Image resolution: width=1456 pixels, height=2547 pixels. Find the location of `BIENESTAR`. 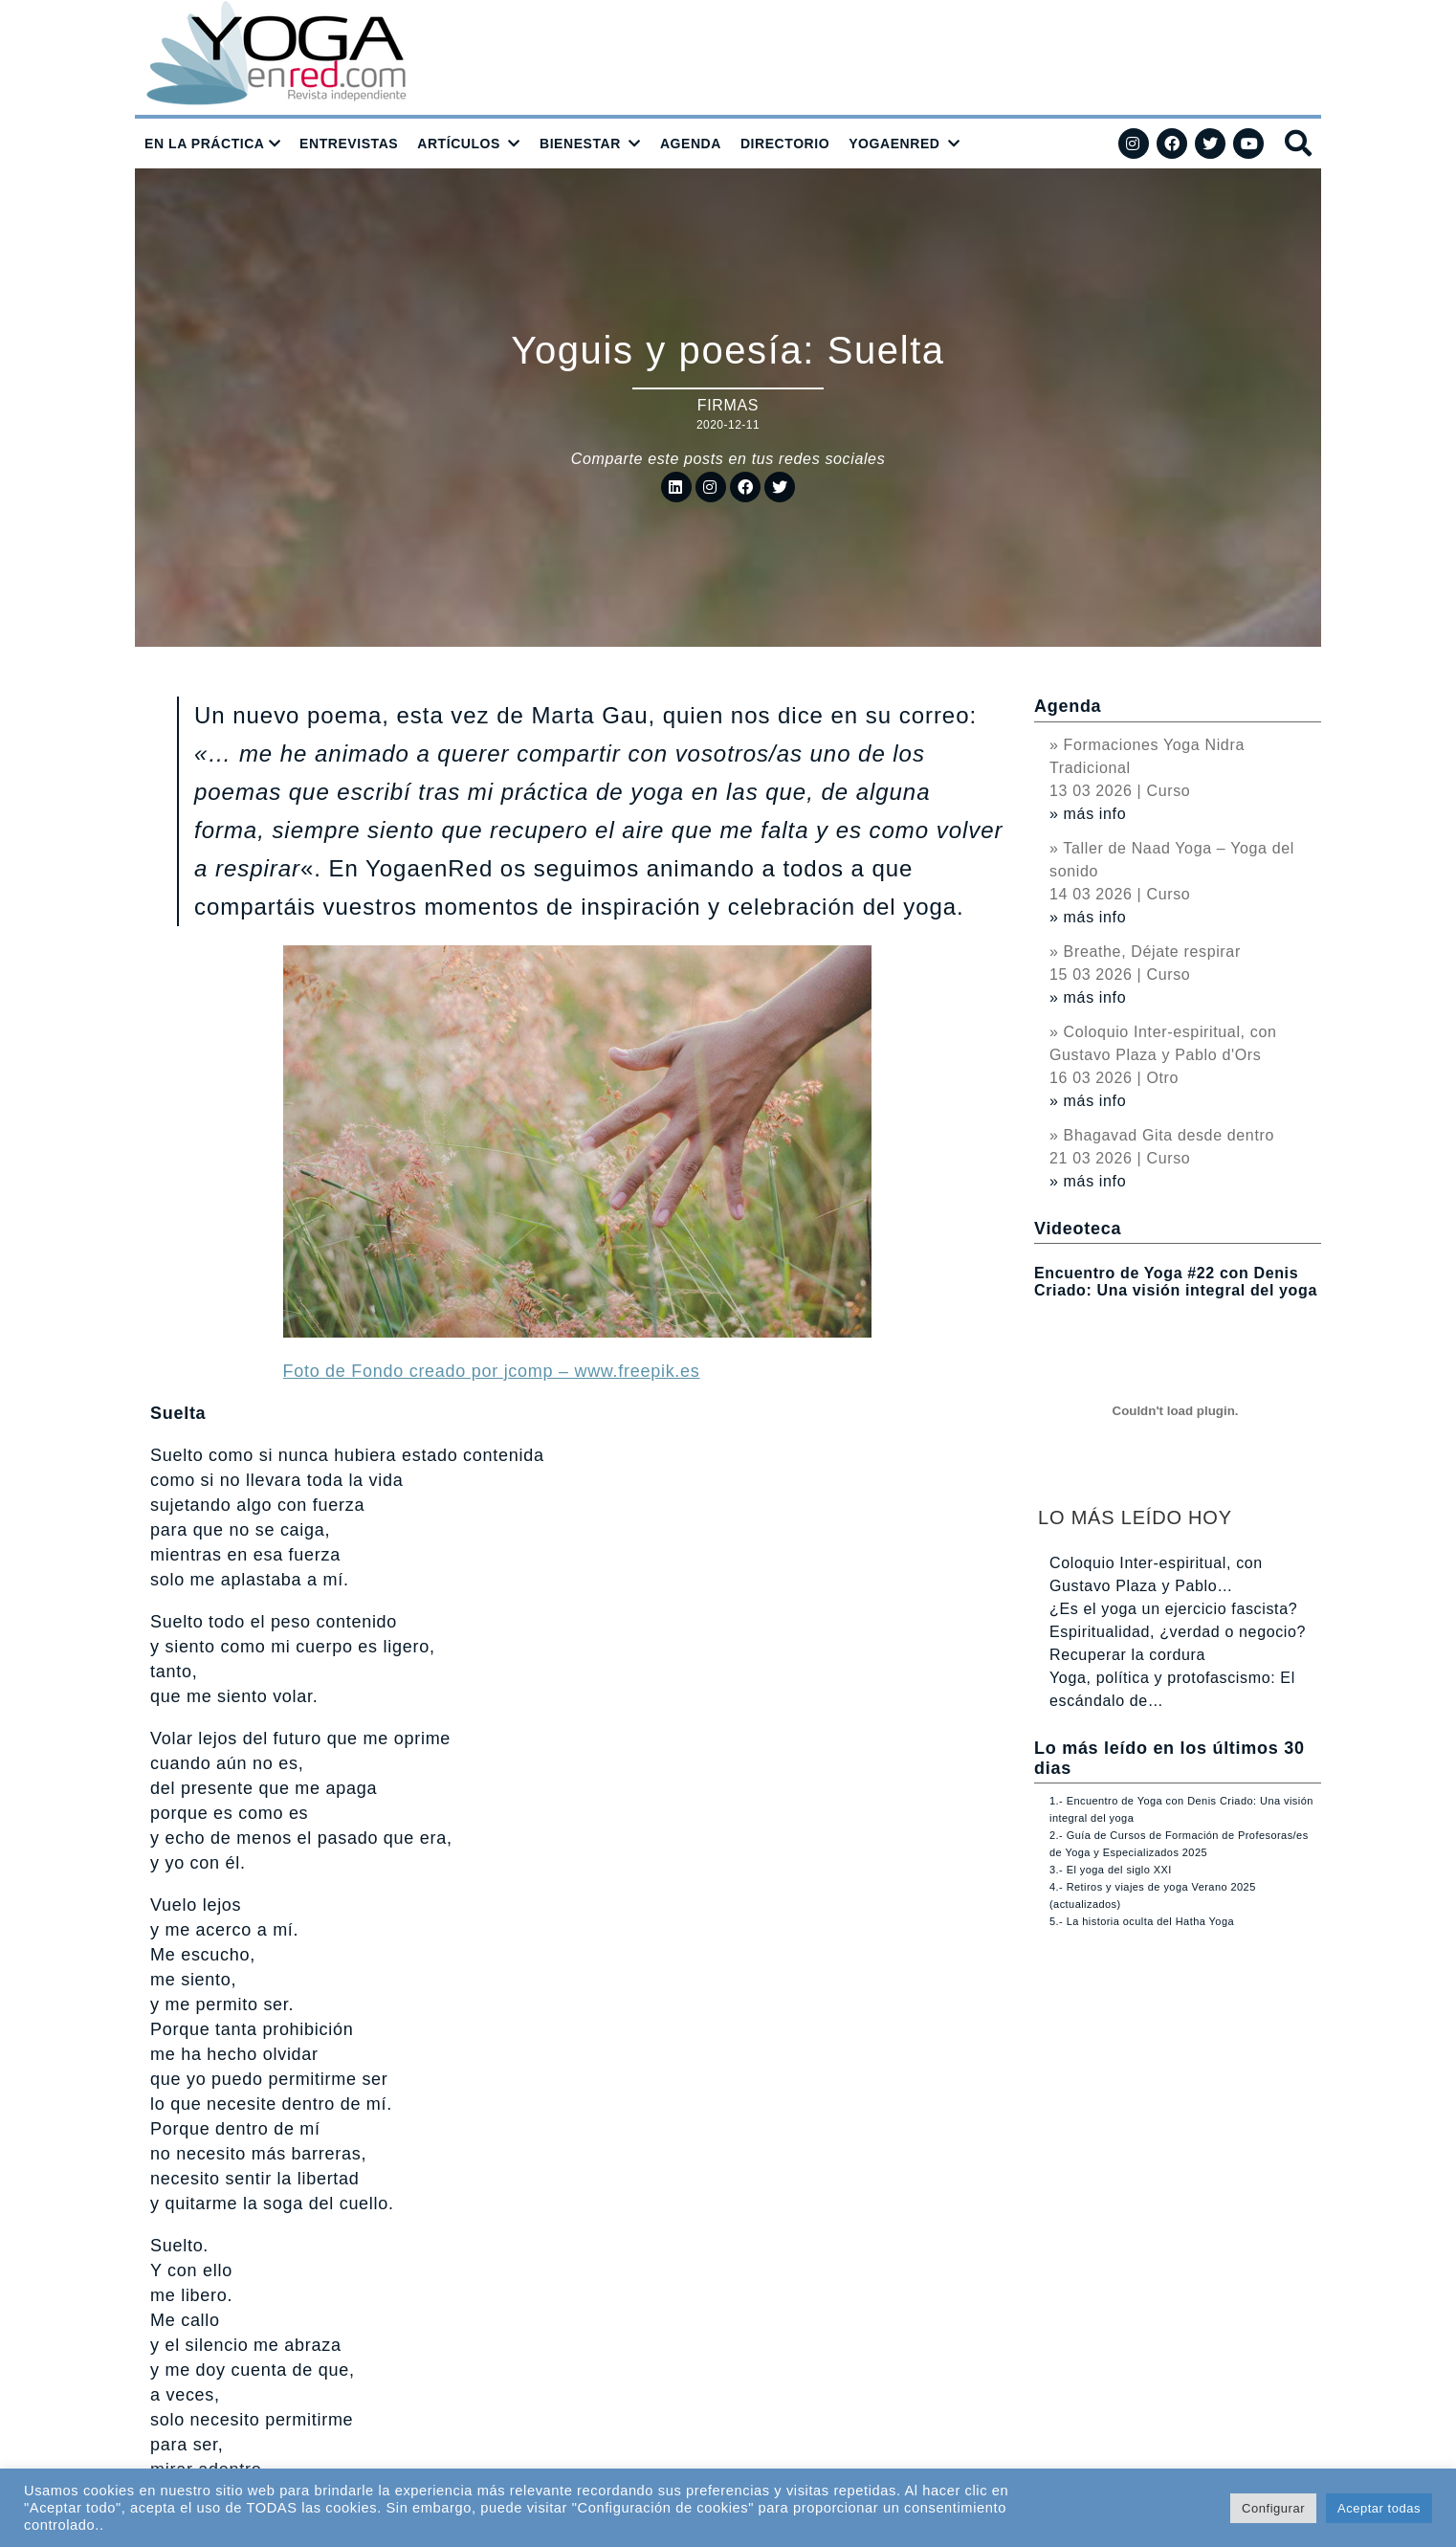

BIENESTAR is located at coordinates (580, 143).